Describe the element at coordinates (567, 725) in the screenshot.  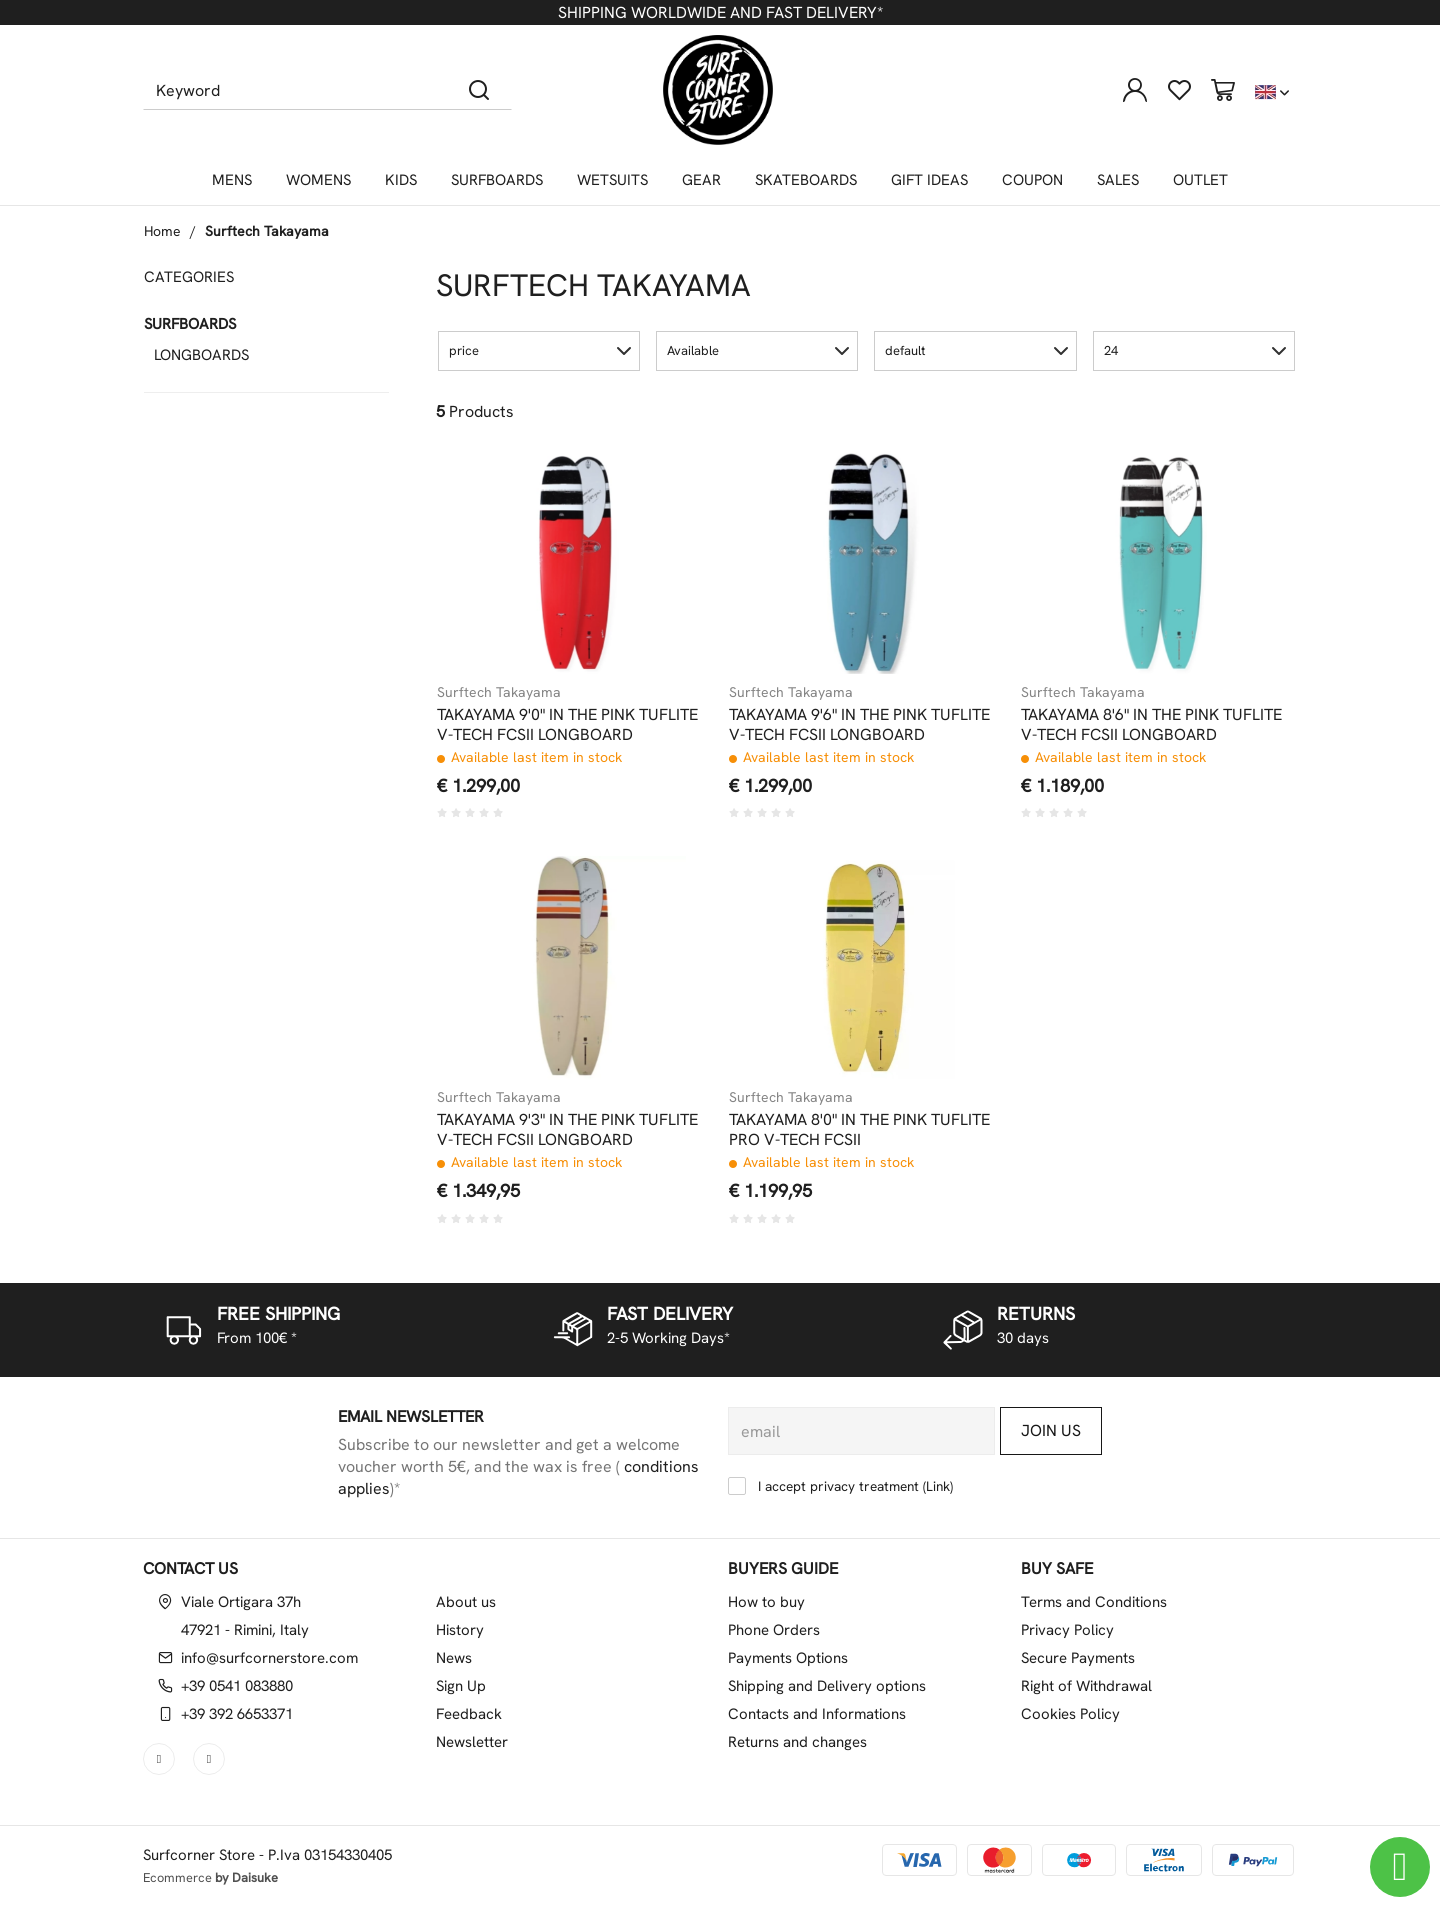
I see `TAKAYAMA 9'0" IN THE PINK TUFLITE V-TECH FCSII LONGBOARD` at that location.